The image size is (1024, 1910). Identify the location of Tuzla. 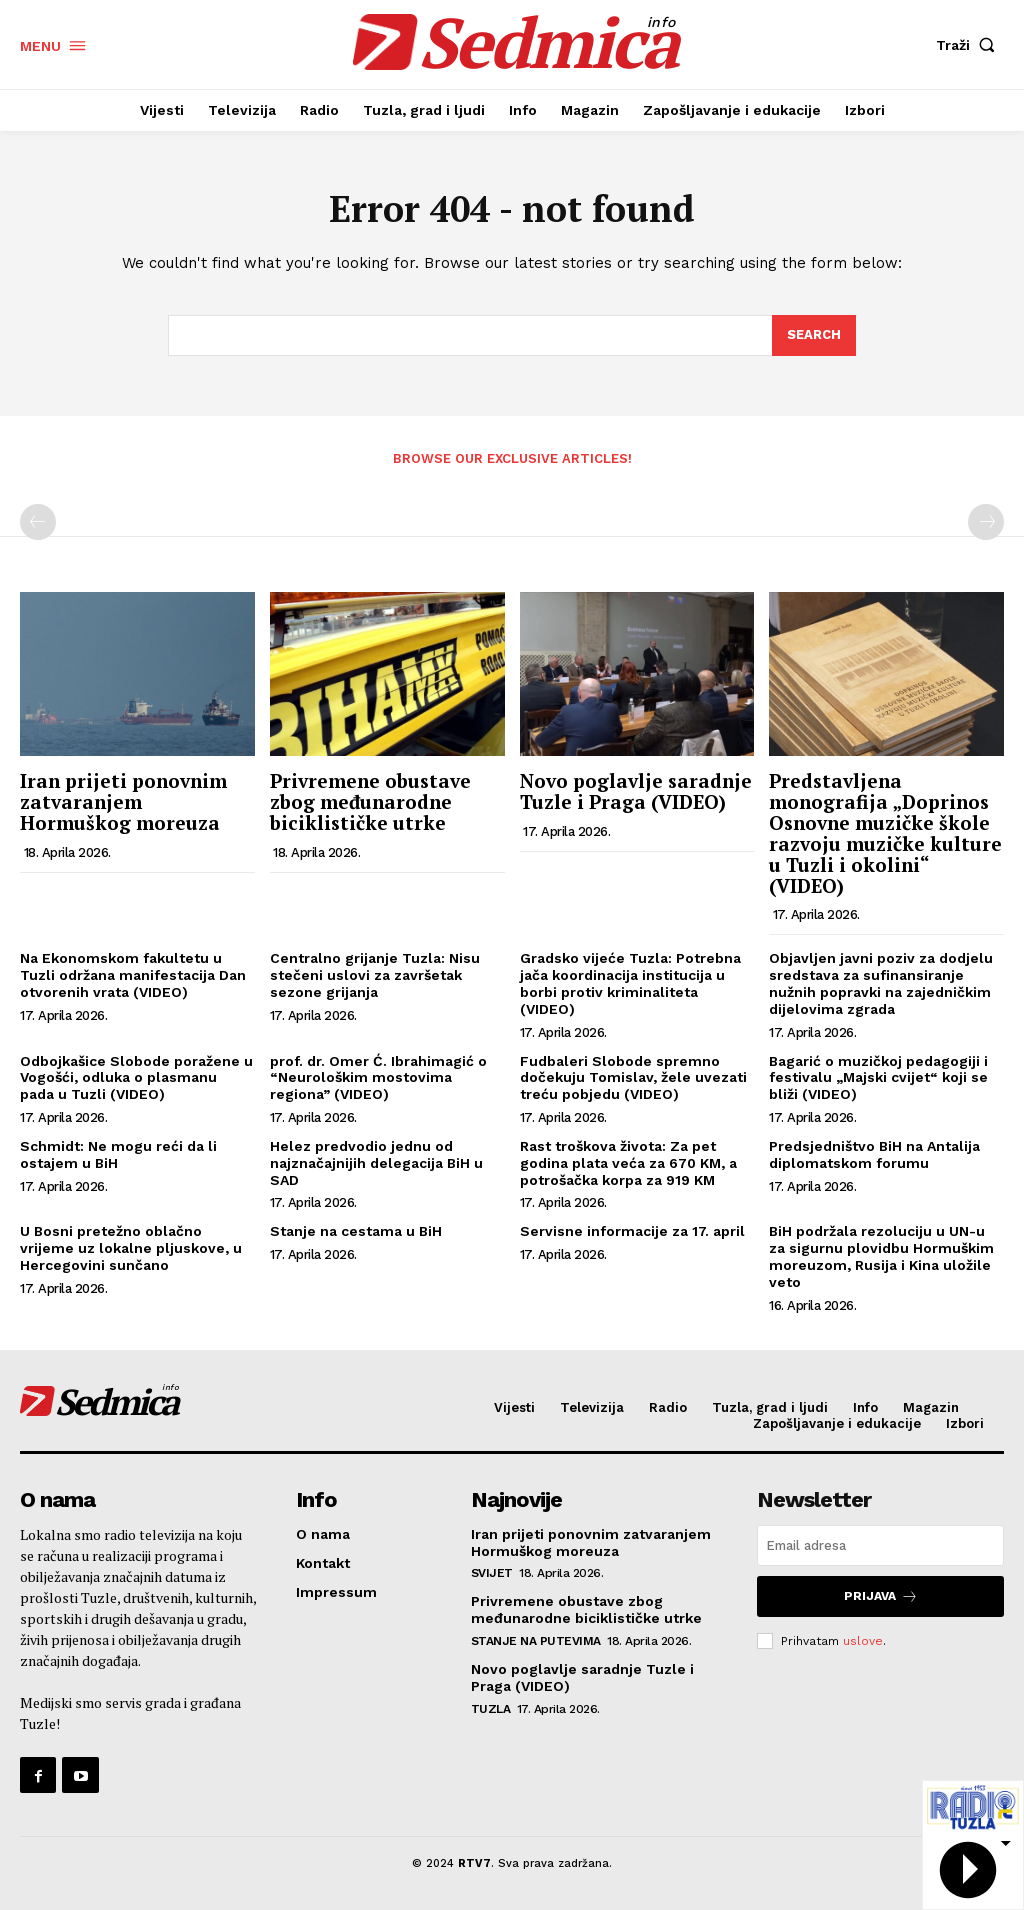
(491, 1709).